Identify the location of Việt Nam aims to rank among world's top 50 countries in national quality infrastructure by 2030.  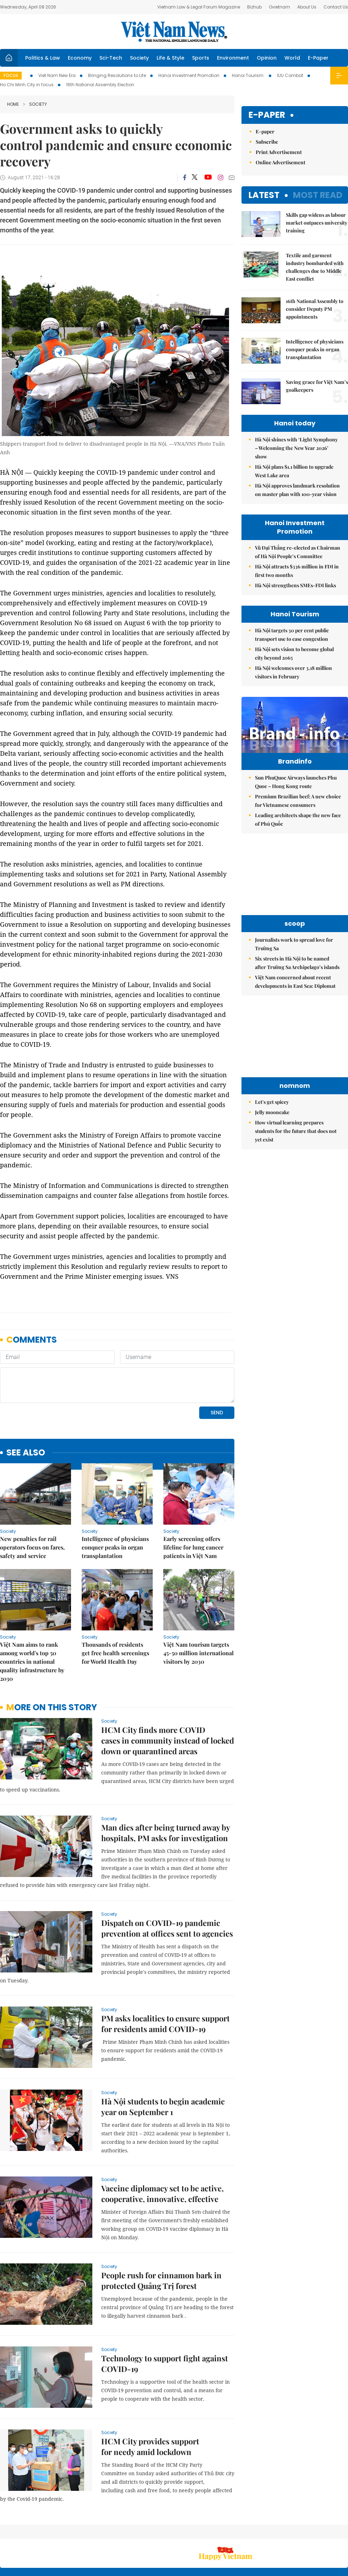
(32, 1613).